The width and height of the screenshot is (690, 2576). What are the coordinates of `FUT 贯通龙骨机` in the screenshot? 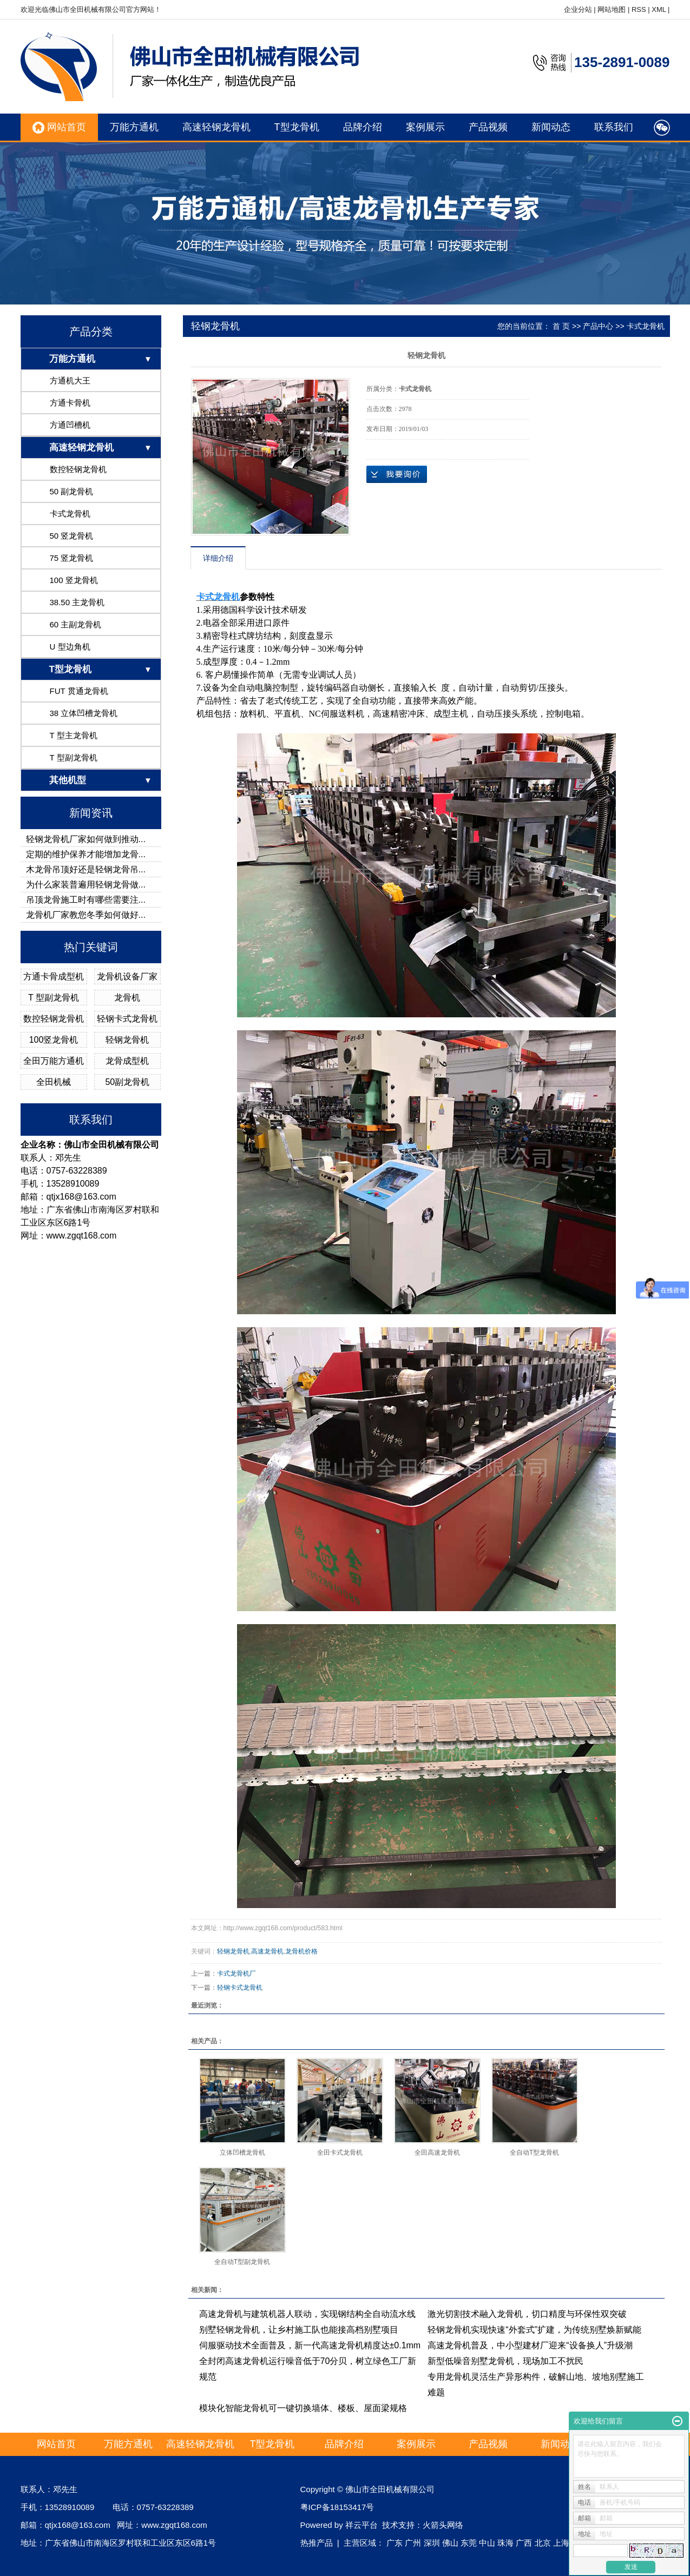 It's located at (79, 691).